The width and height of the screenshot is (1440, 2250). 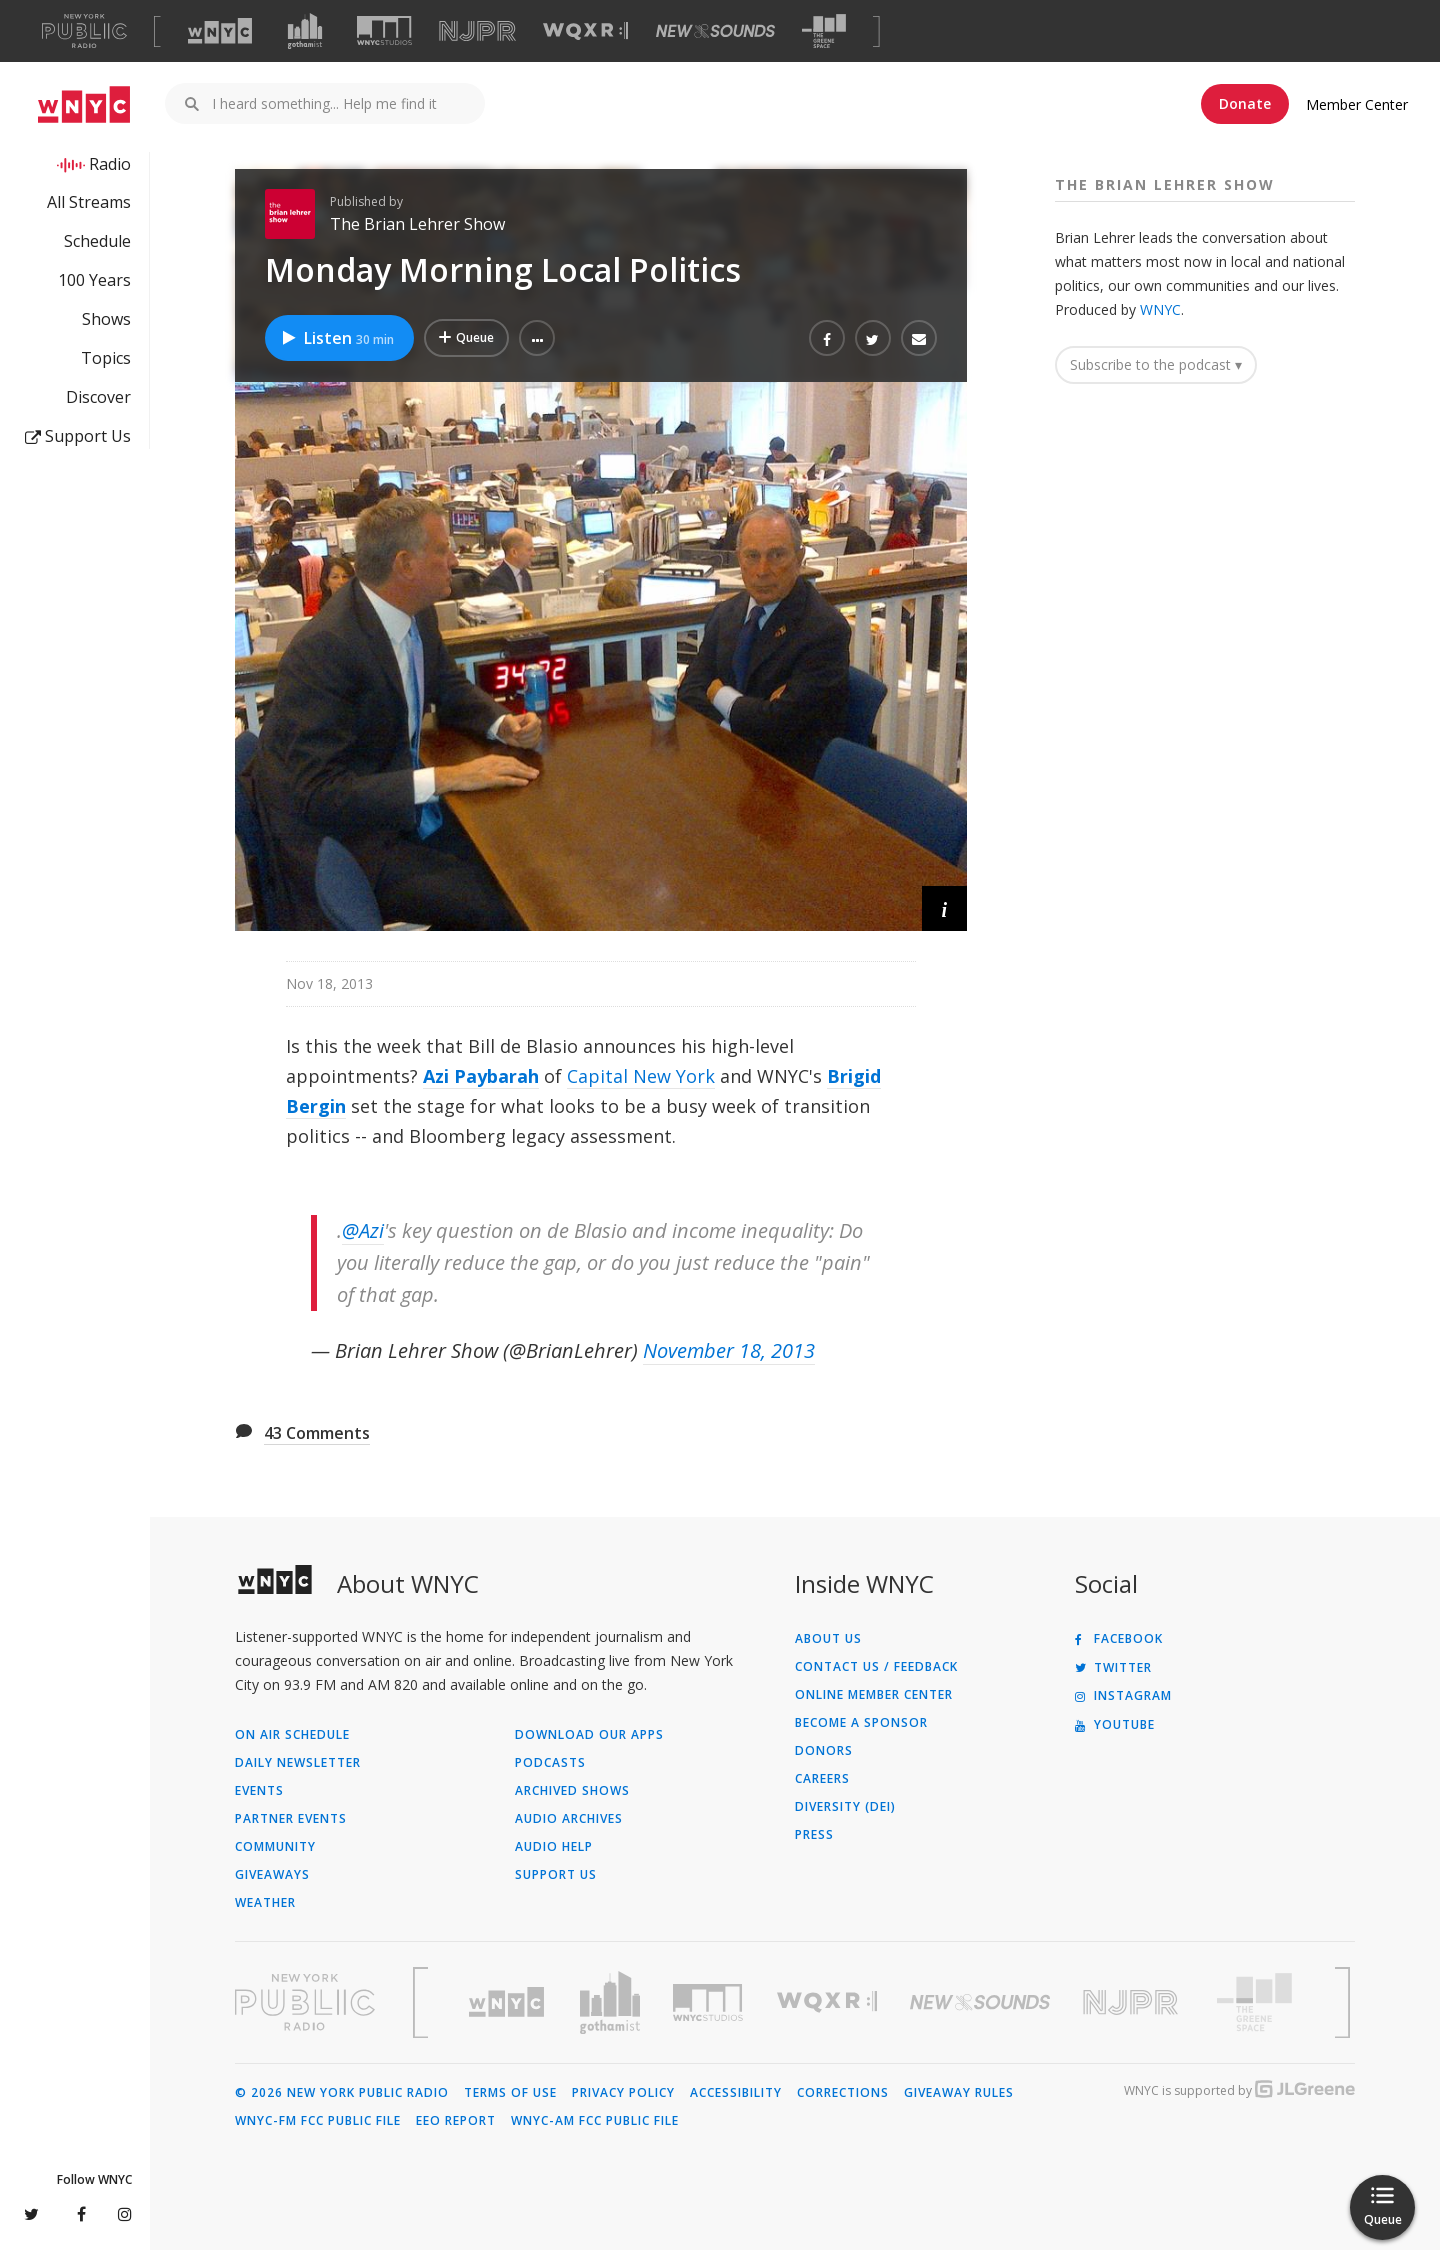 What do you see at coordinates (814, 1835) in the screenshot?
I see `Press` at bounding box center [814, 1835].